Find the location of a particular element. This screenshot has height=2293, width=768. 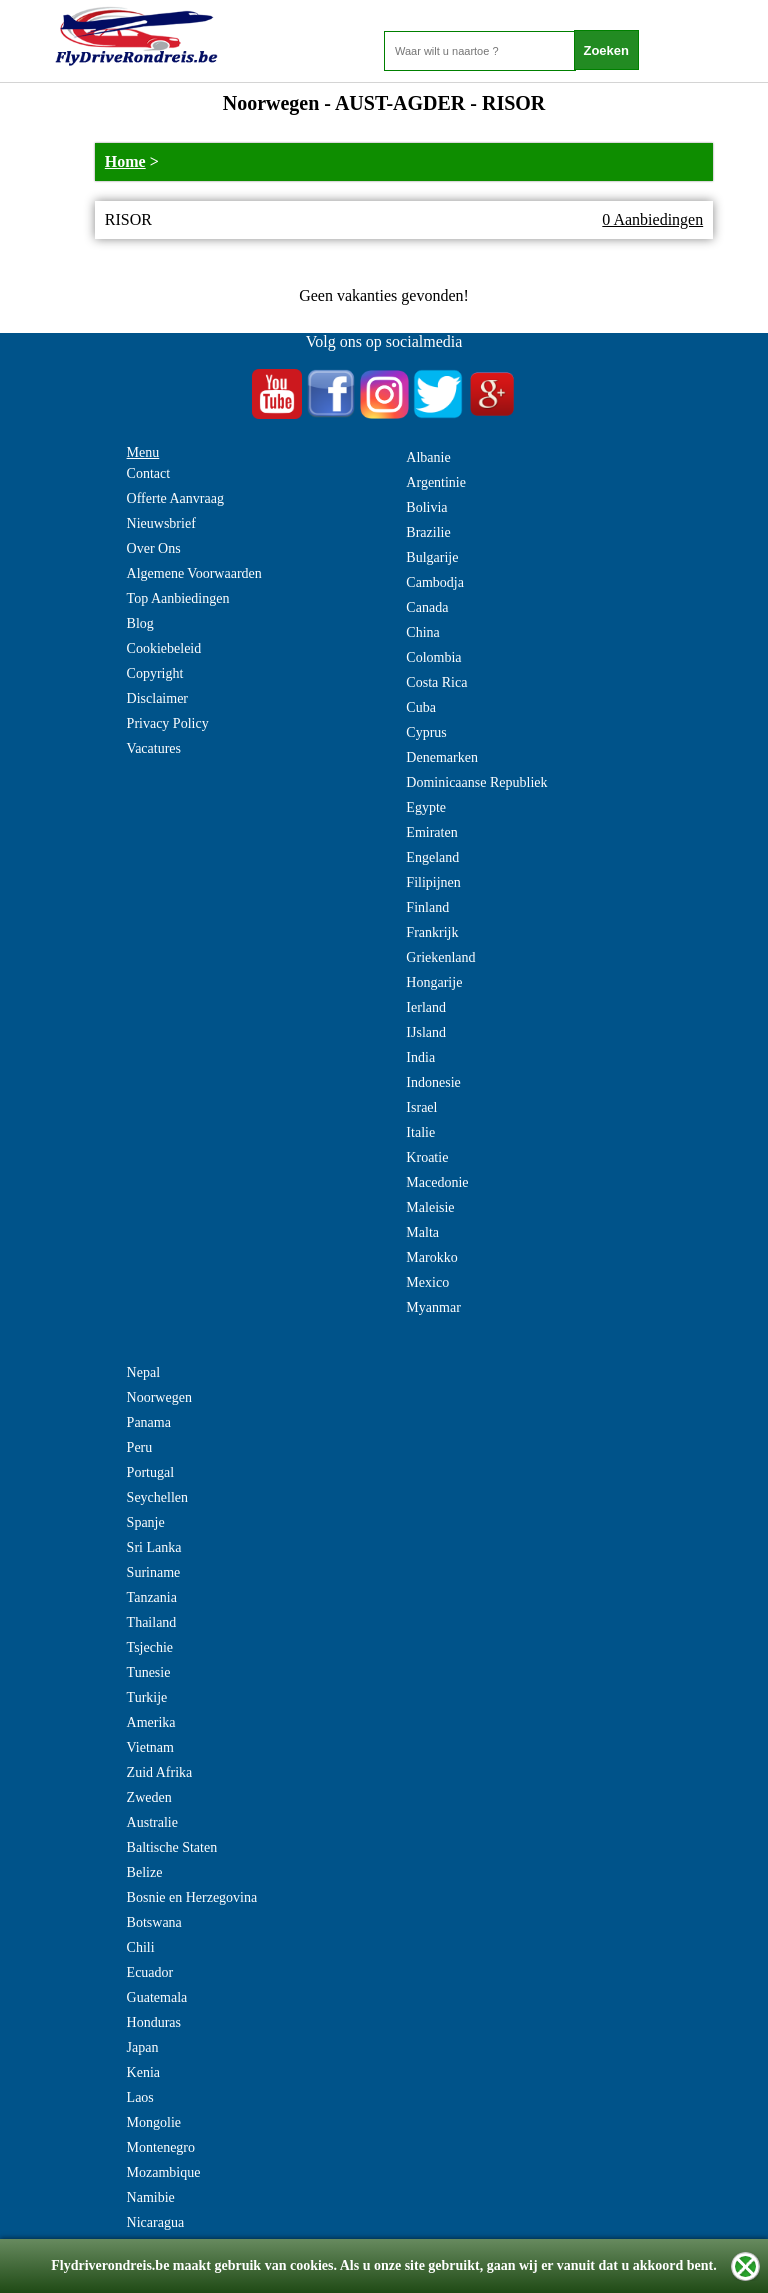

Italie is located at coordinates (420, 1132).